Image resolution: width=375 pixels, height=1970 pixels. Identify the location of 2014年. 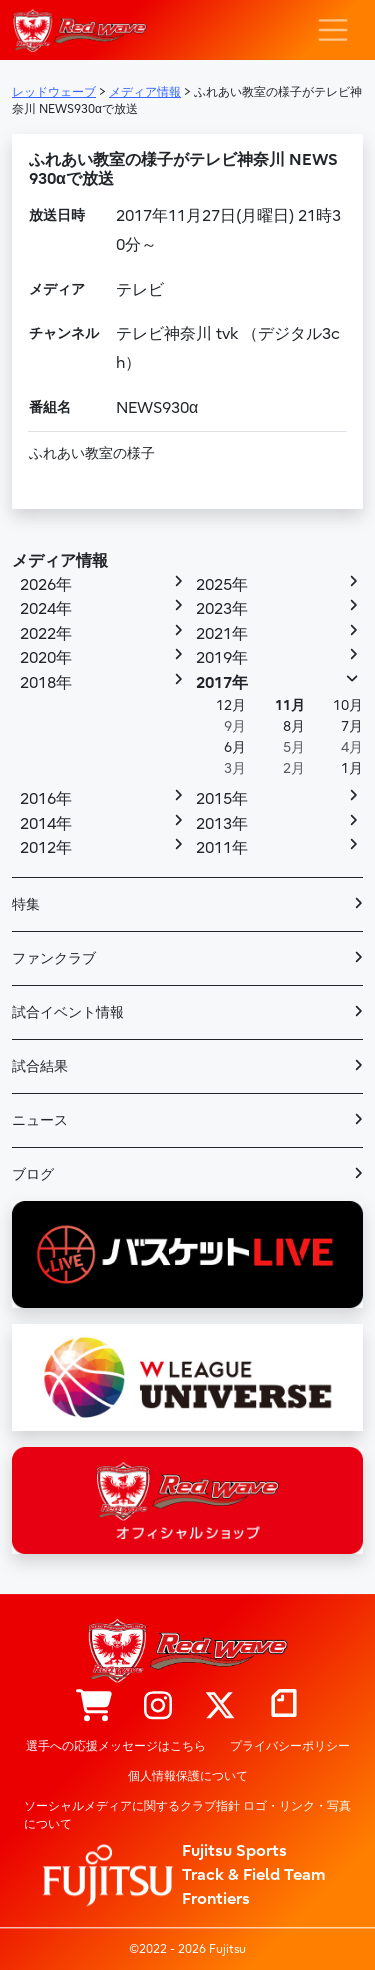
(46, 824).